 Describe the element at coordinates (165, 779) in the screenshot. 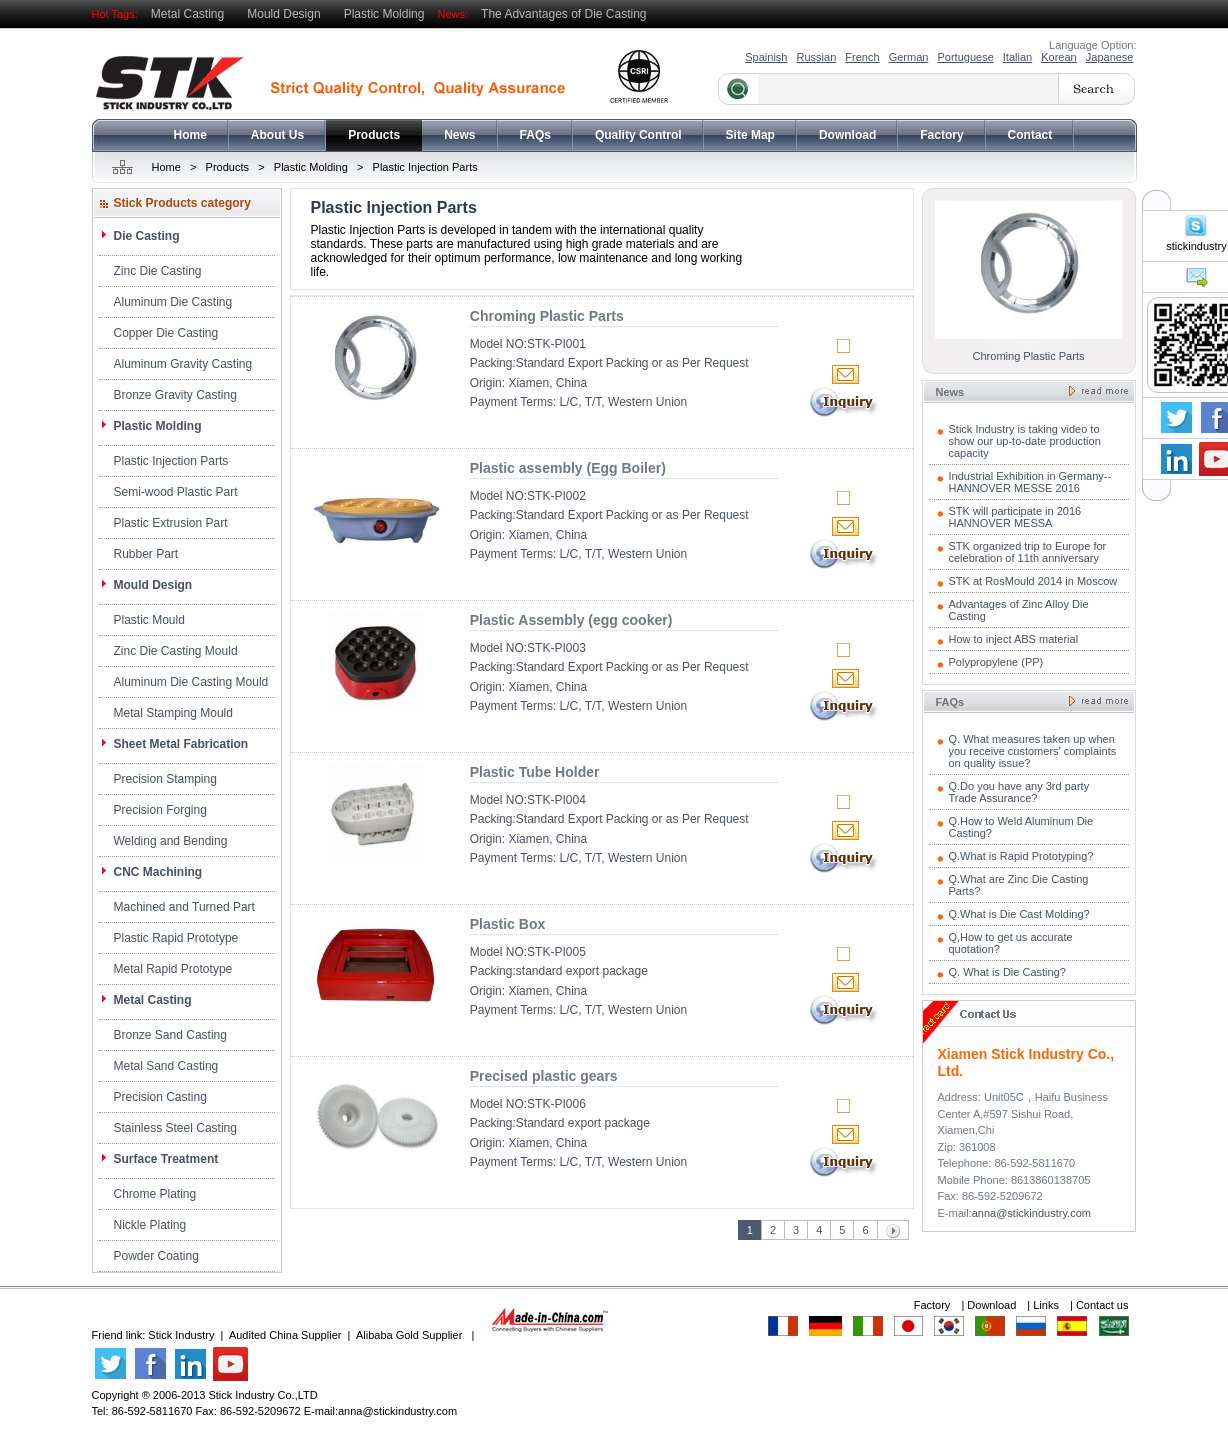

I see `Precision Stamping` at that location.